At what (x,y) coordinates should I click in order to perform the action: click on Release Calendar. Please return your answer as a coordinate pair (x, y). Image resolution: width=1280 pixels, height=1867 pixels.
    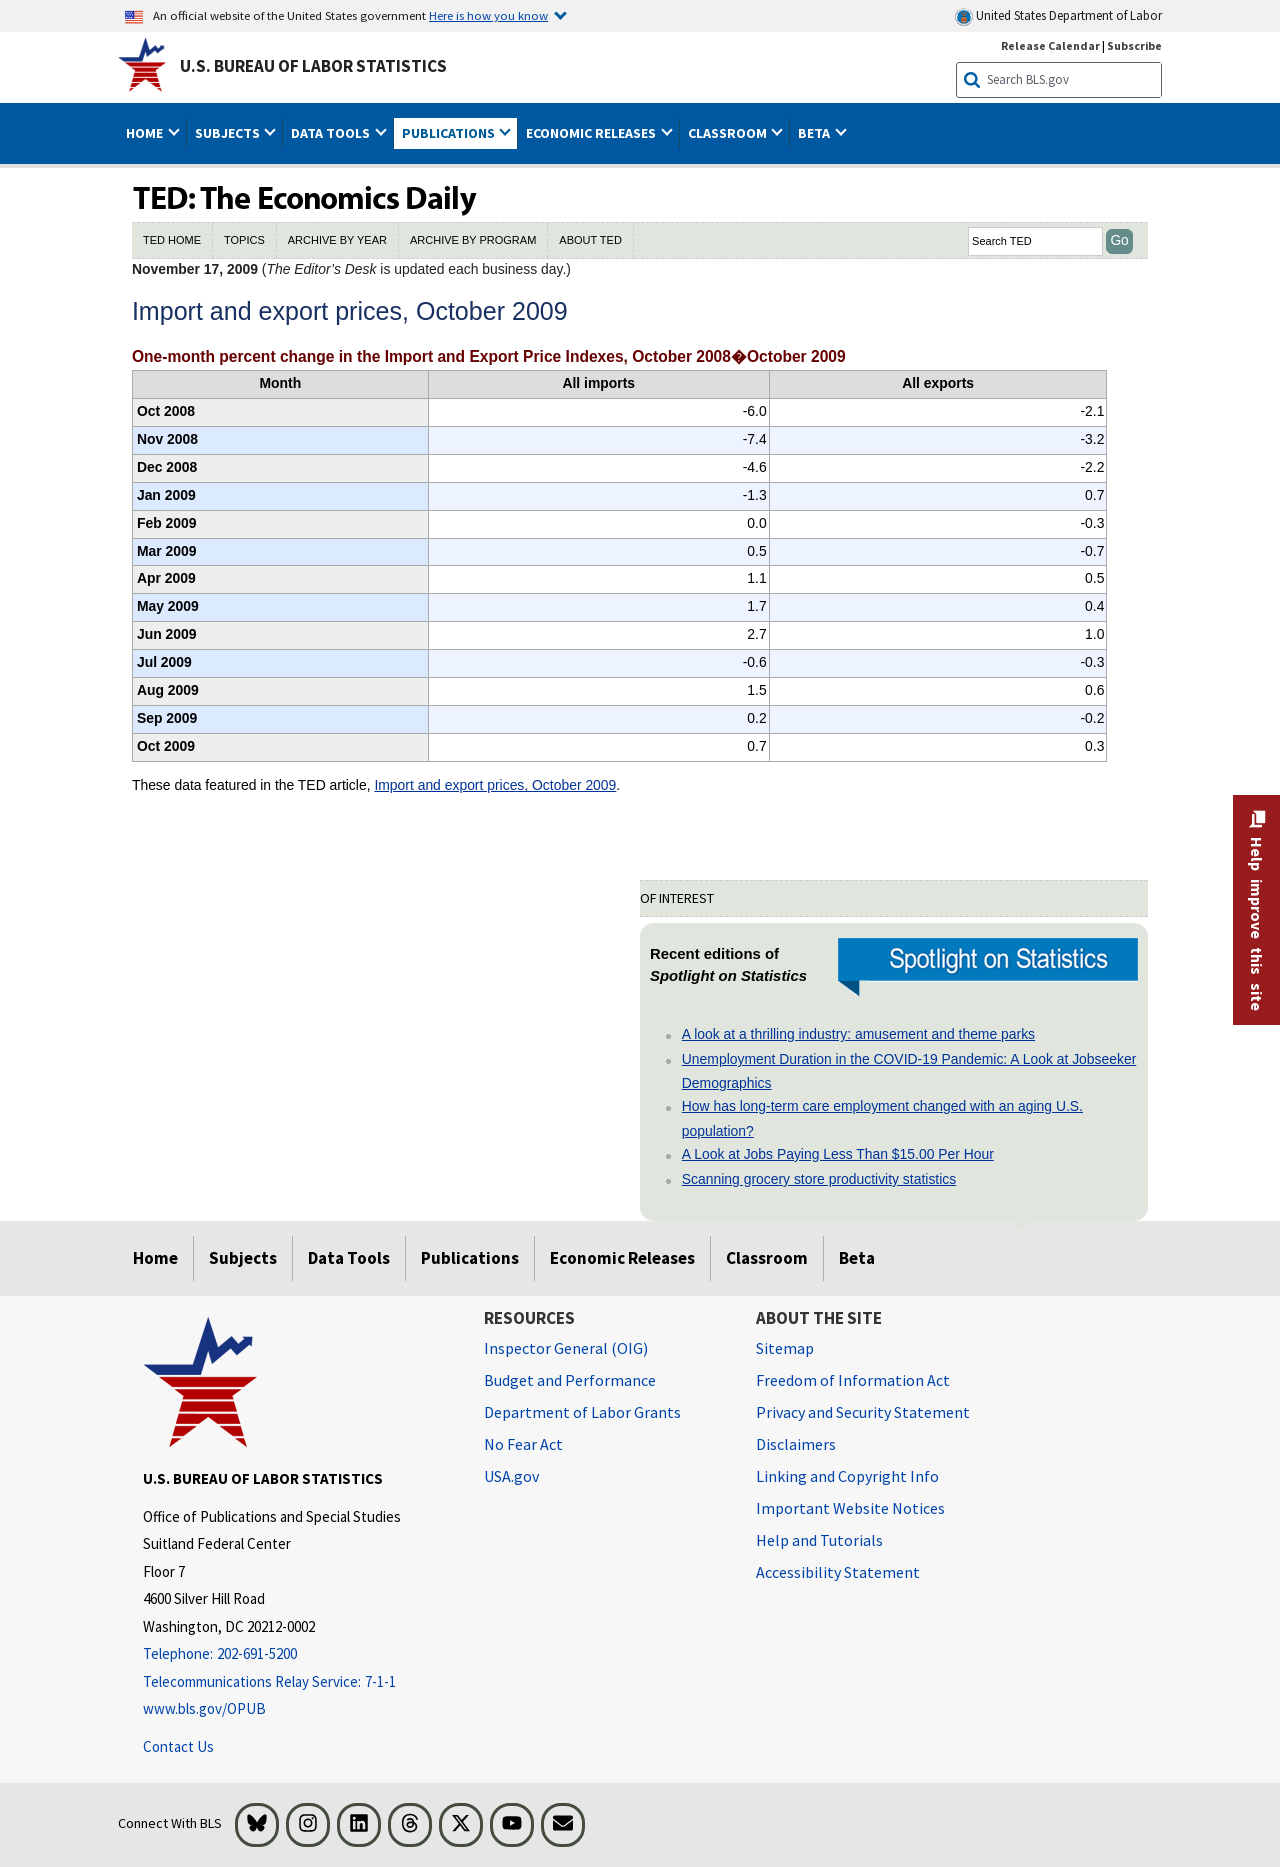
    Looking at the image, I should click on (1050, 45).